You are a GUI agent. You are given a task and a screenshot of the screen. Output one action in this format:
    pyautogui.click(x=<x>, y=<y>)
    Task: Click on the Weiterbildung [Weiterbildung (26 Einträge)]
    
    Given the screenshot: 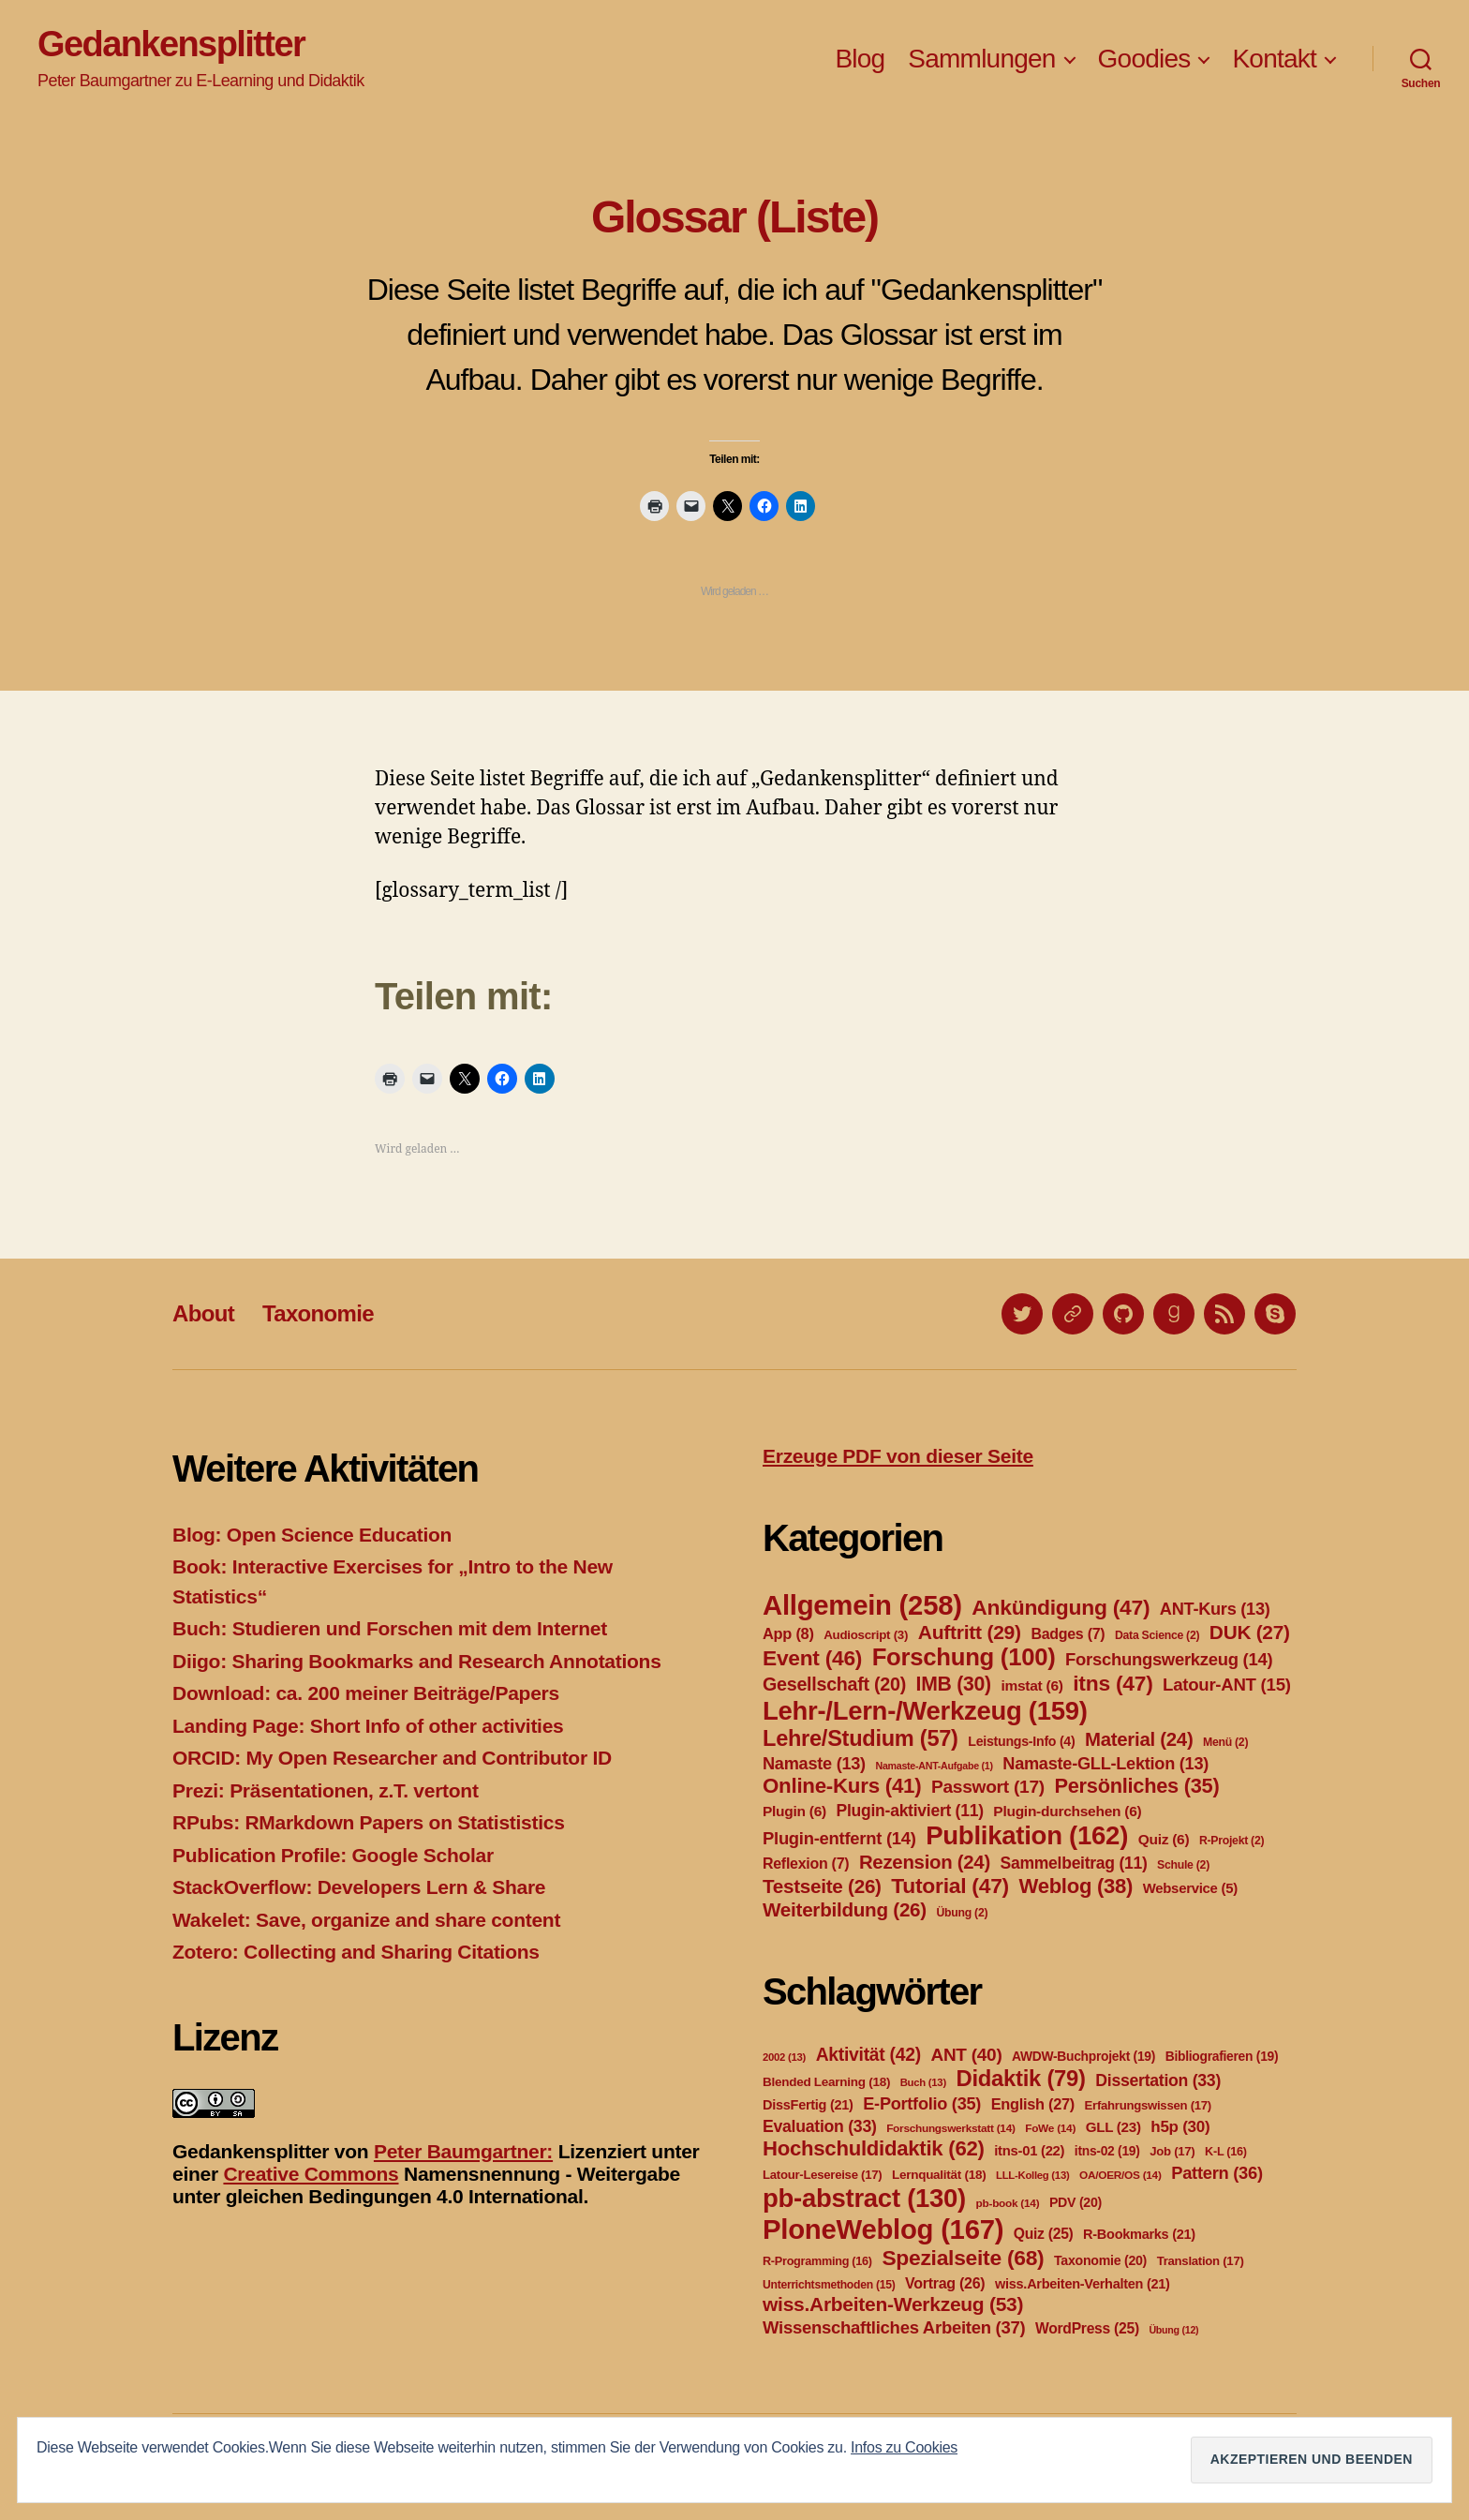 What is the action you would take?
    pyautogui.click(x=845, y=1909)
    